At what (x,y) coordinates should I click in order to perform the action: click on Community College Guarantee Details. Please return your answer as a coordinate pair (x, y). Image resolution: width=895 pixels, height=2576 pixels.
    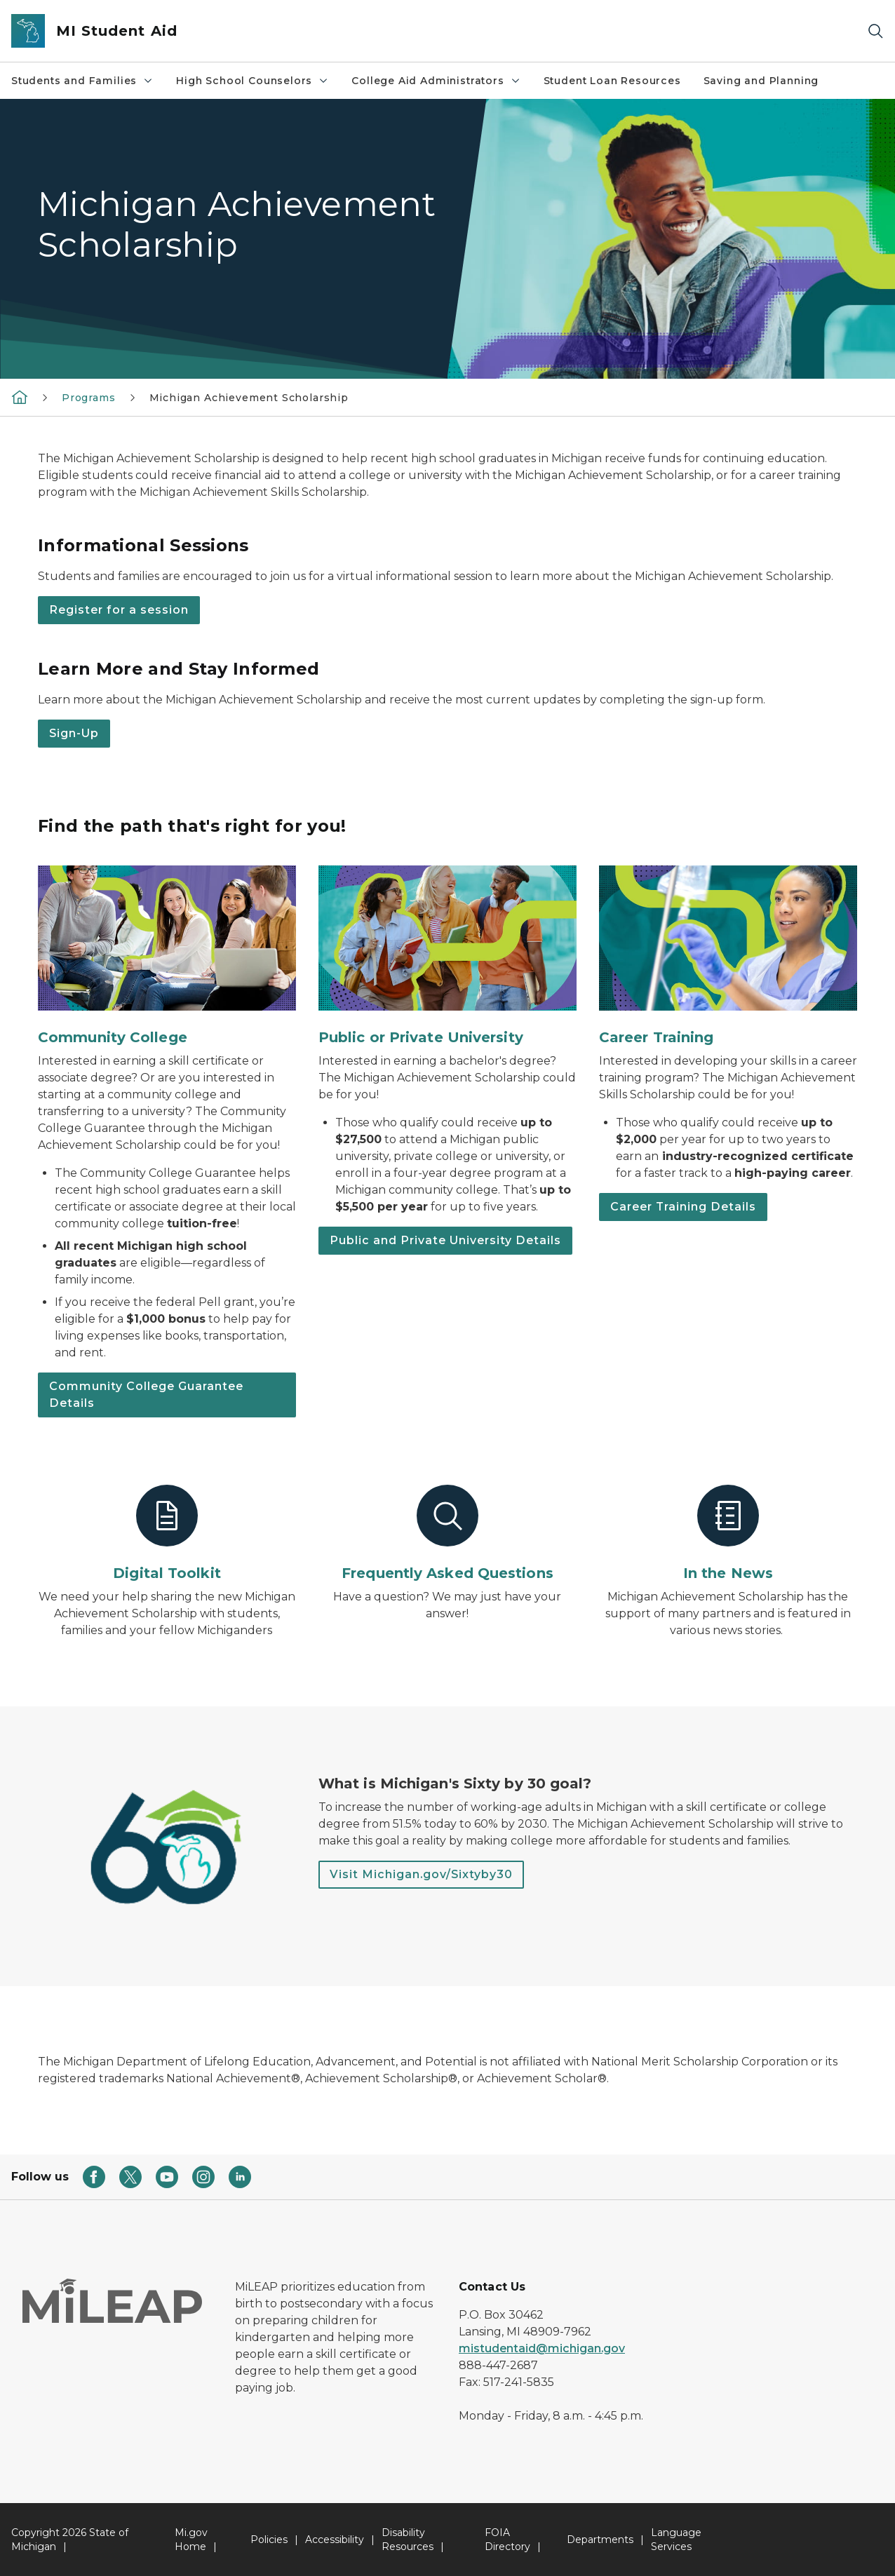
    Looking at the image, I should click on (146, 1395).